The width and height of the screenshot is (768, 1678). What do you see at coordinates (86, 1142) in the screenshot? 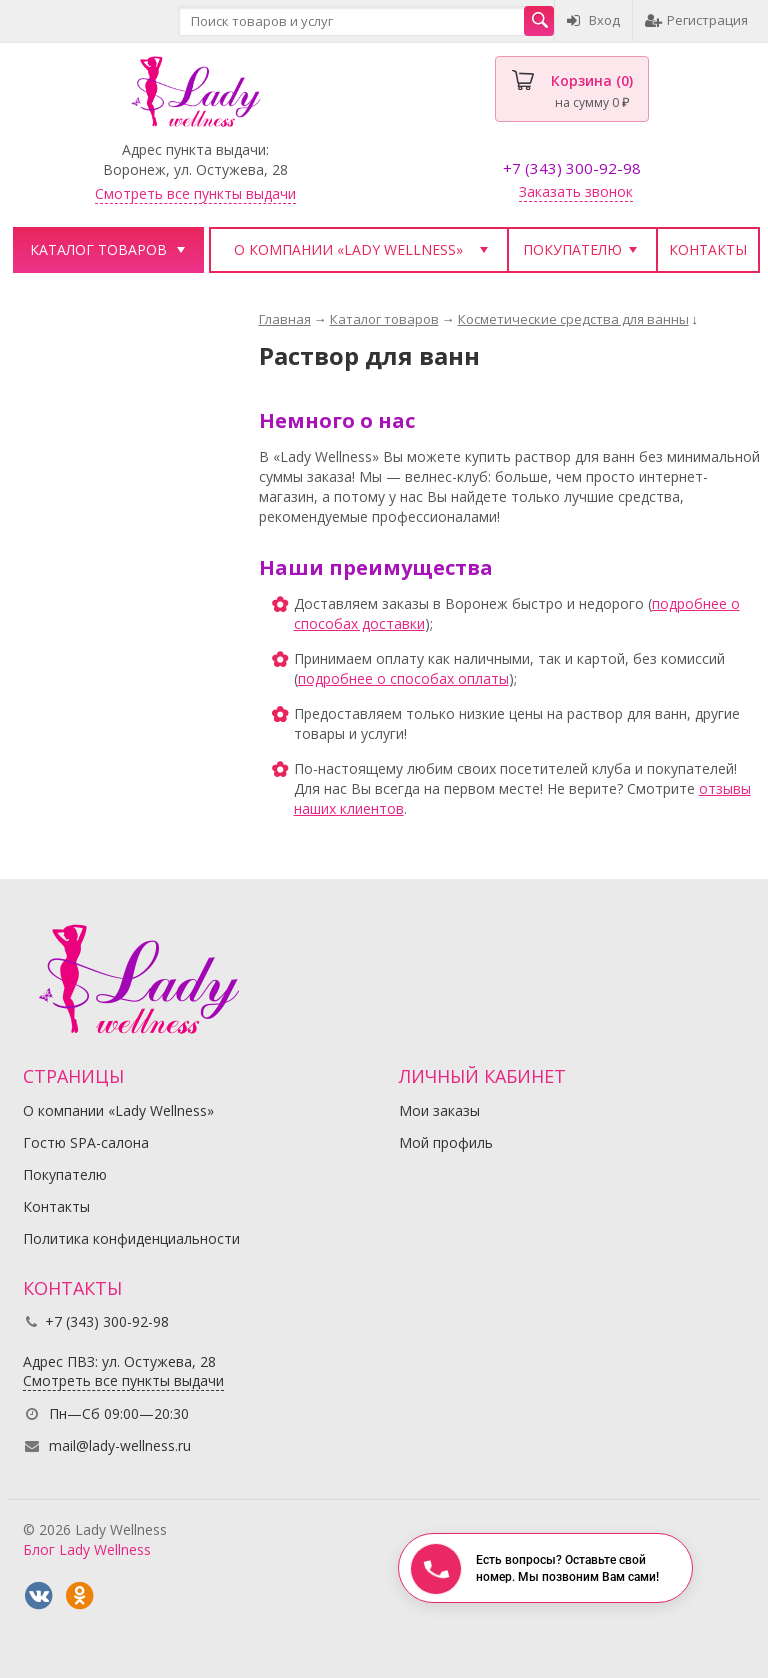
I see `Гостю SPA-салона` at bounding box center [86, 1142].